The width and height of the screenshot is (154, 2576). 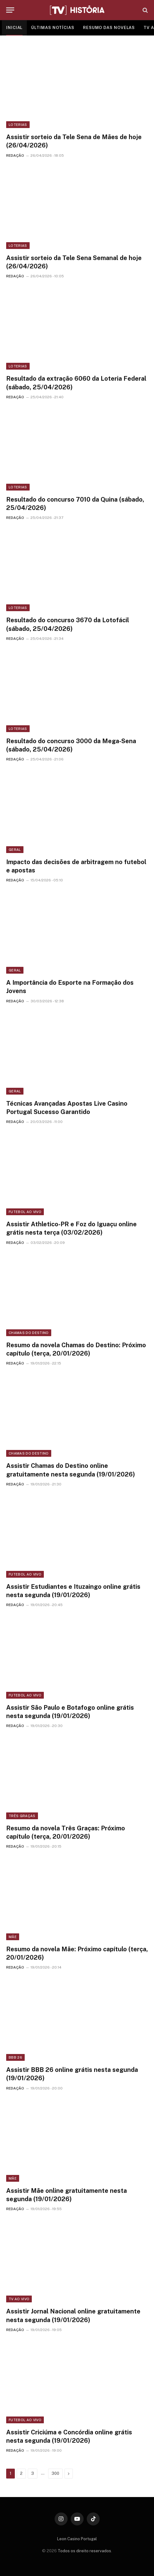 What do you see at coordinates (22, 1816) in the screenshot?
I see `Três Graças` at bounding box center [22, 1816].